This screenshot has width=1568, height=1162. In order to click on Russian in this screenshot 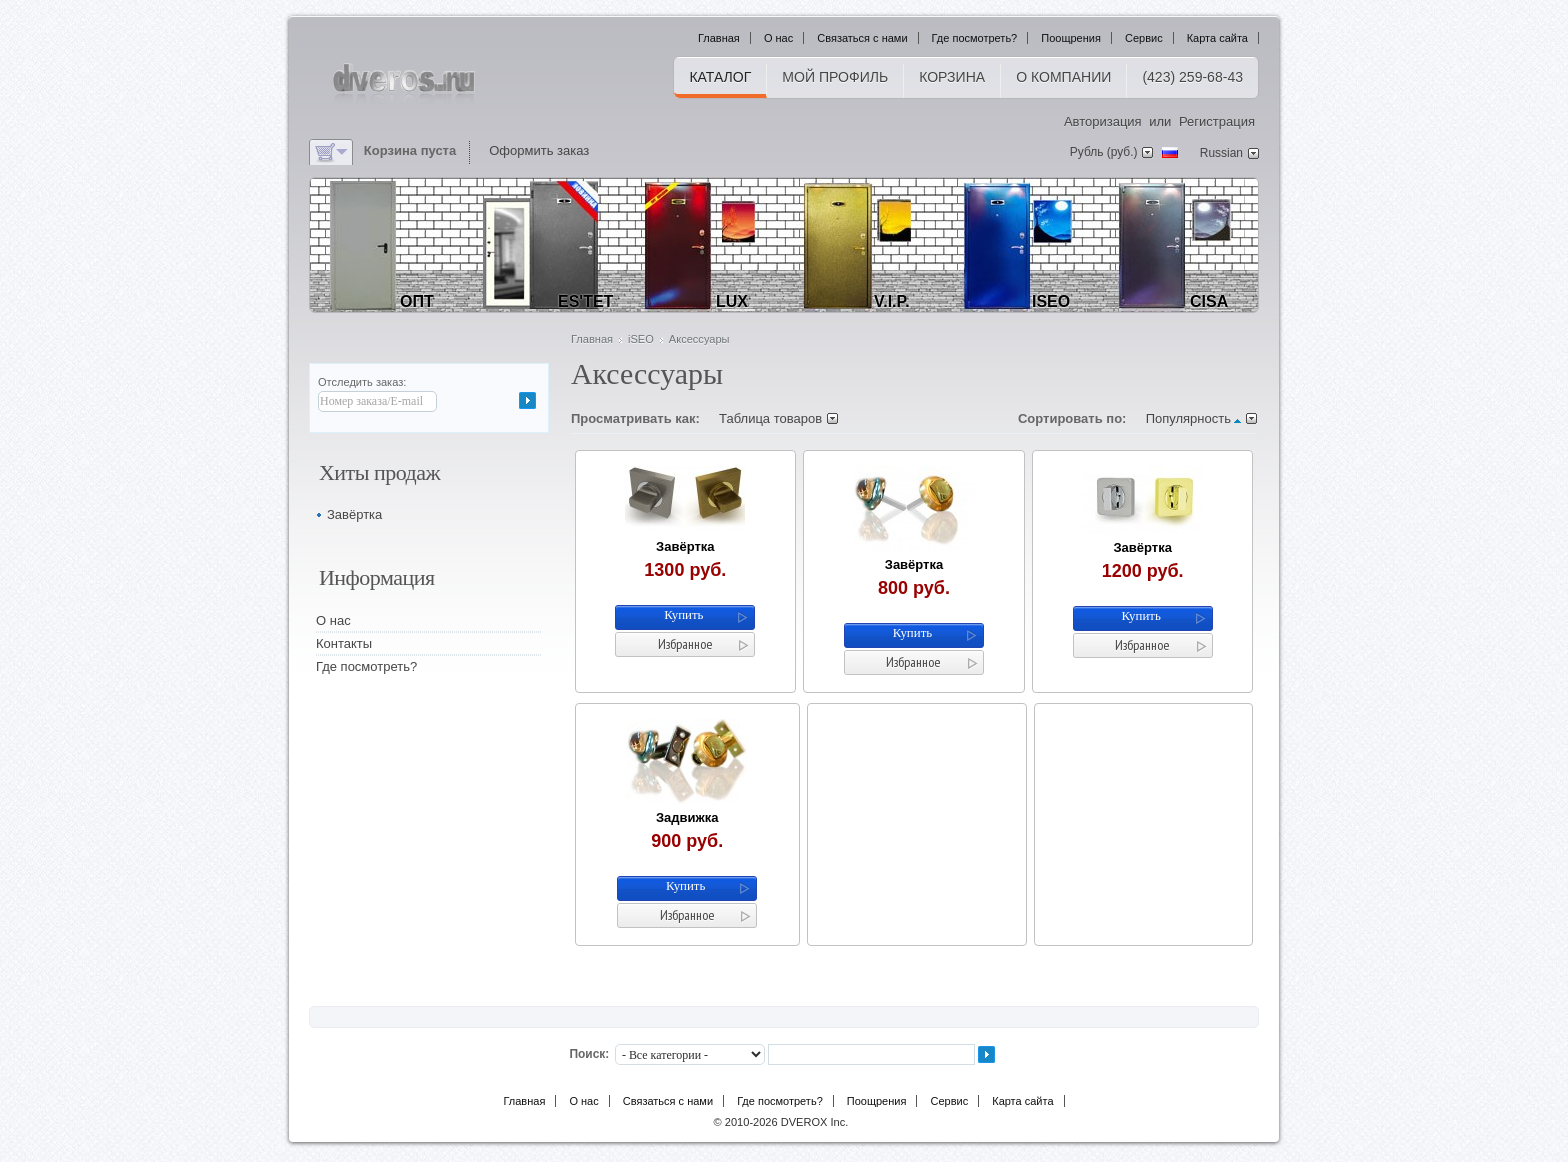, I will do `click(1221, 153)`.